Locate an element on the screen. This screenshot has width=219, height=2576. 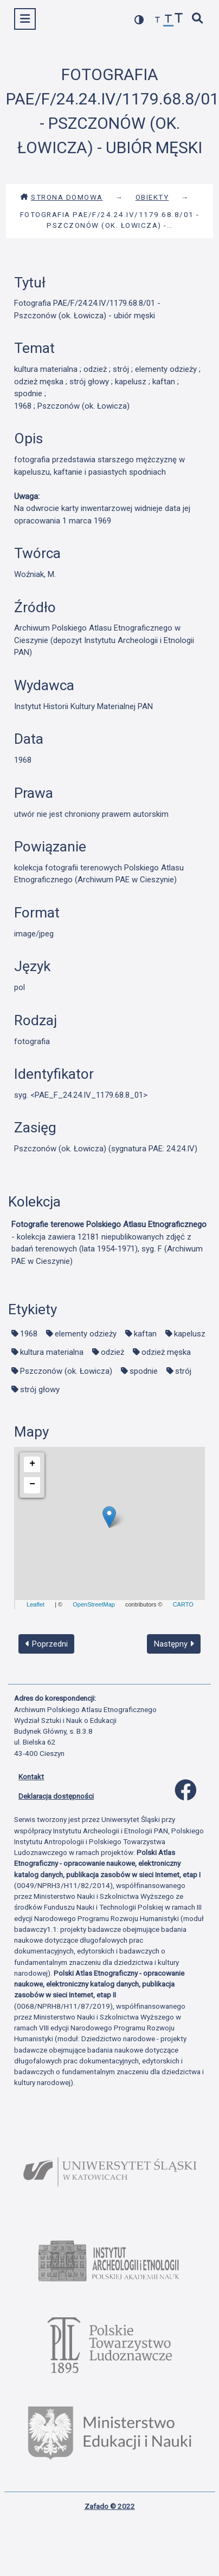
kaftan is located at coordinates (145, 1334).